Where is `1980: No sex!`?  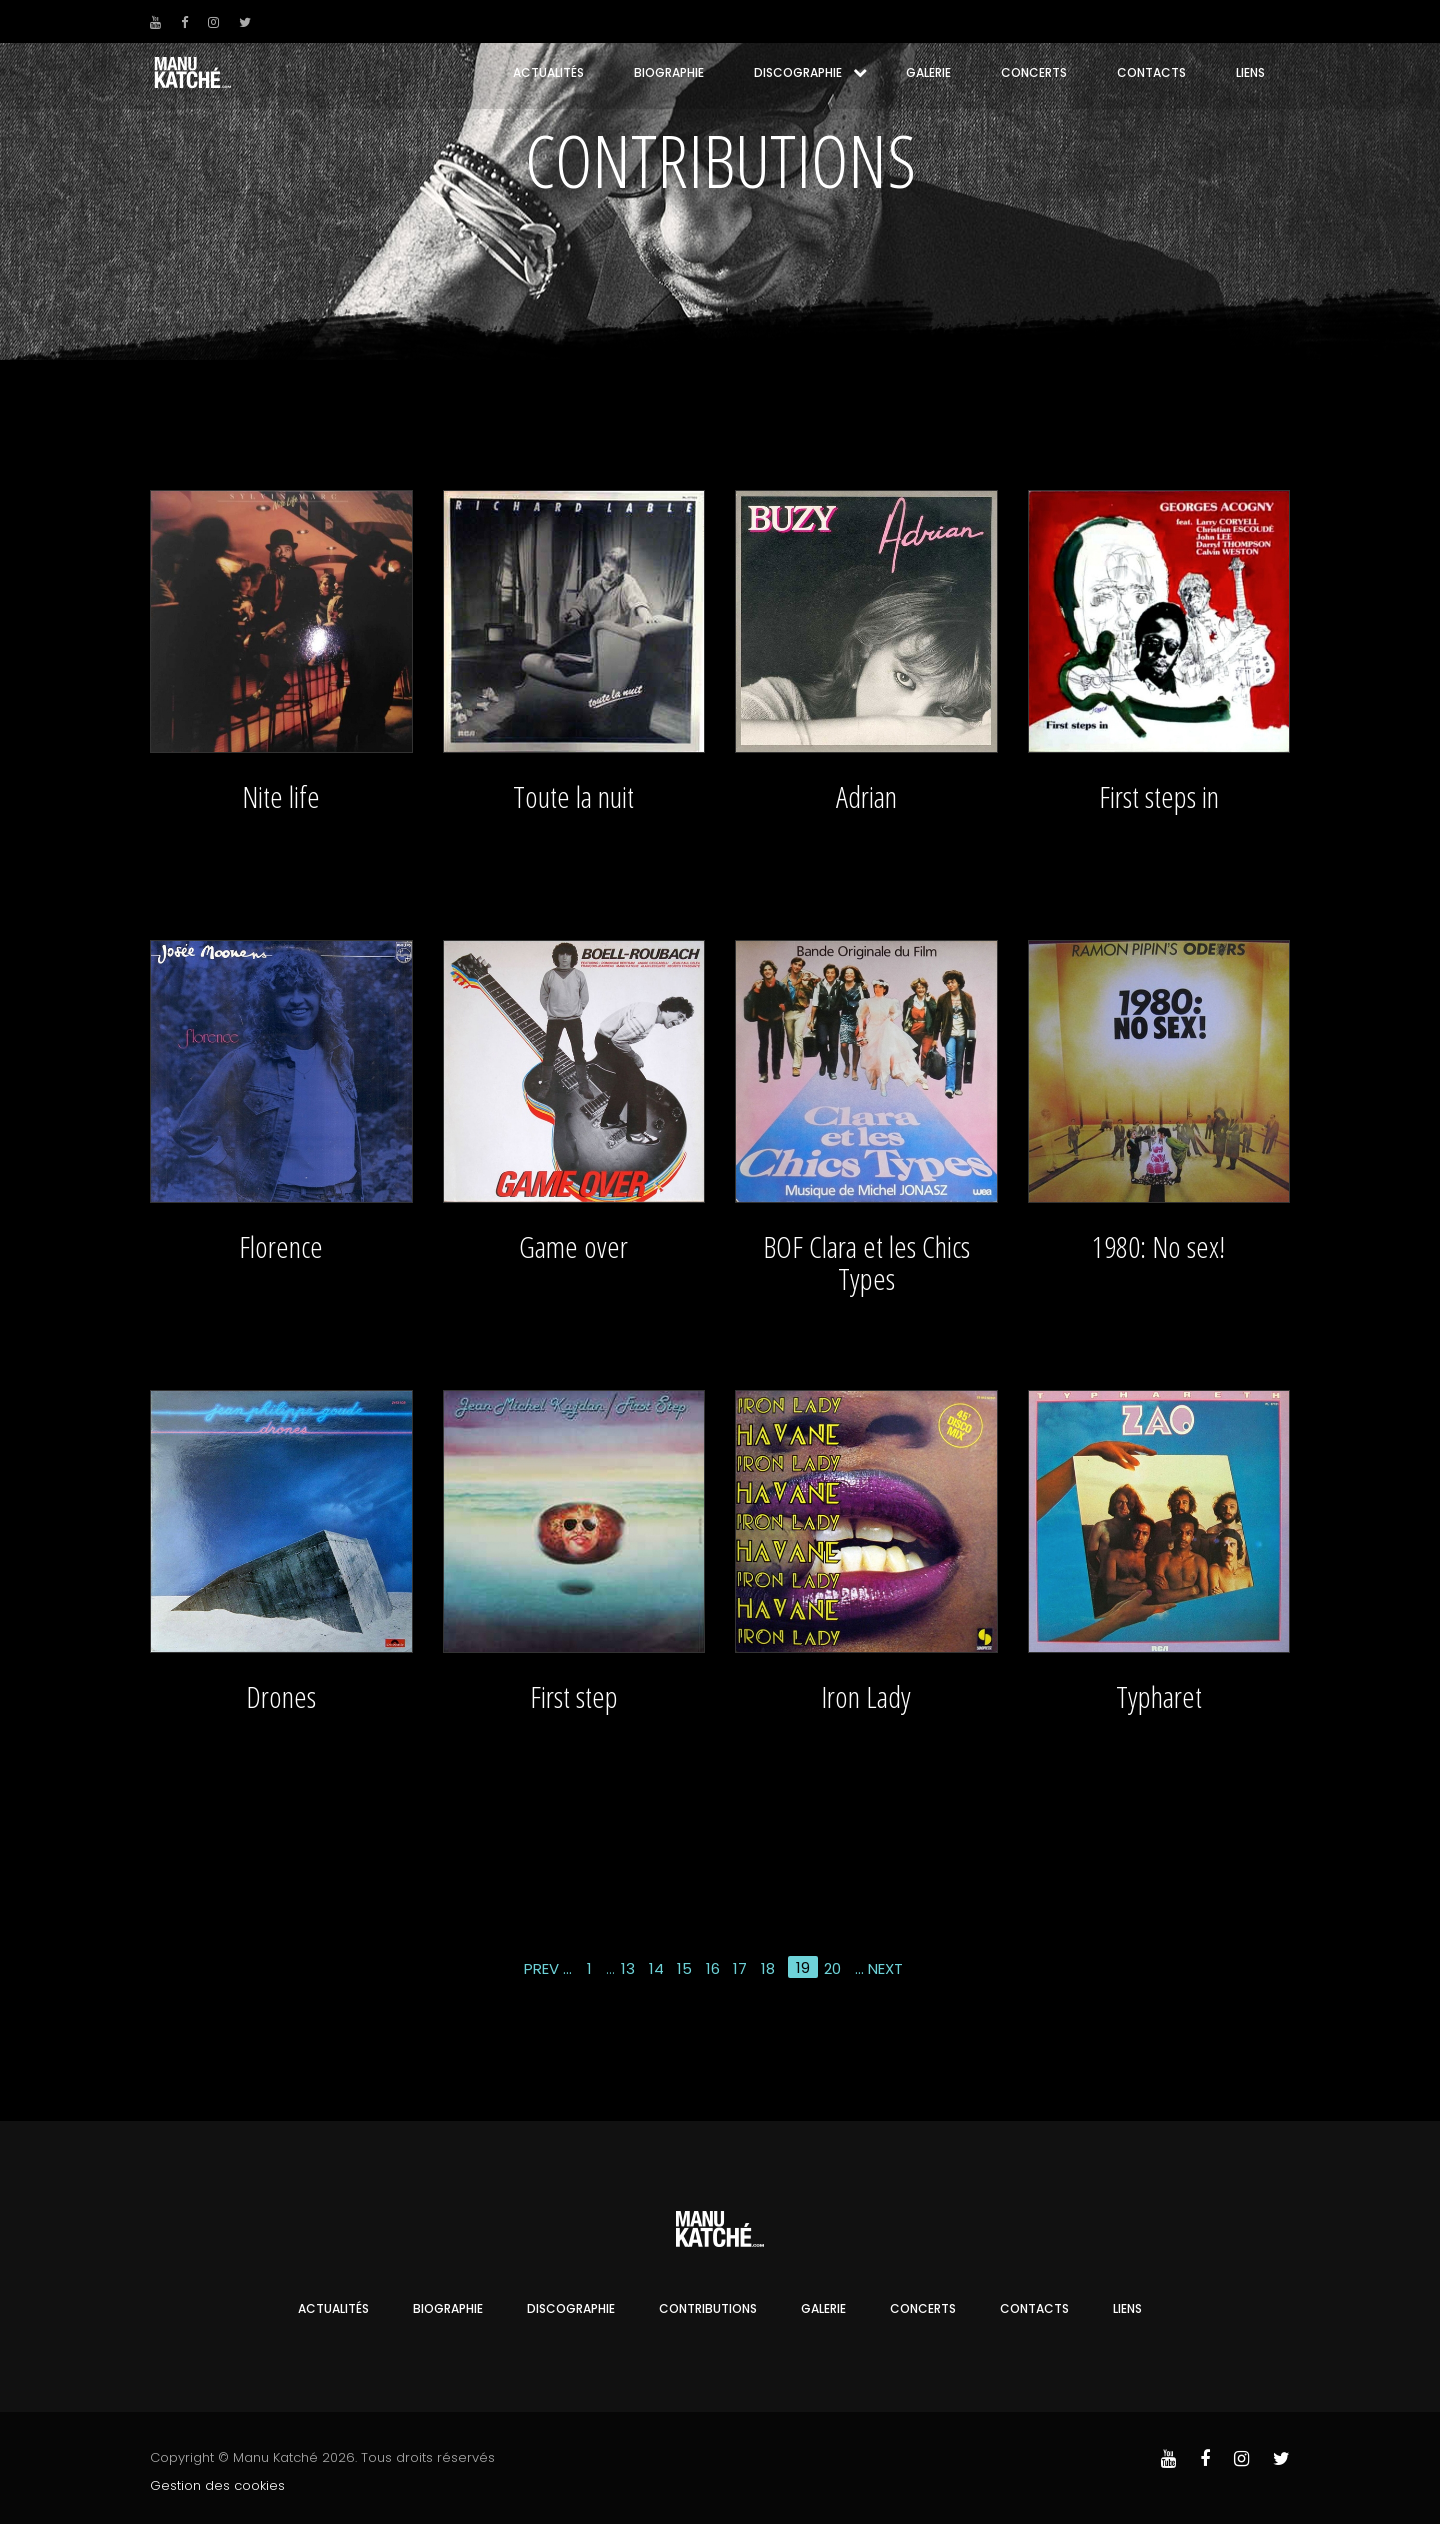
1980: No sex! is located at coordinates (1158, 1246).